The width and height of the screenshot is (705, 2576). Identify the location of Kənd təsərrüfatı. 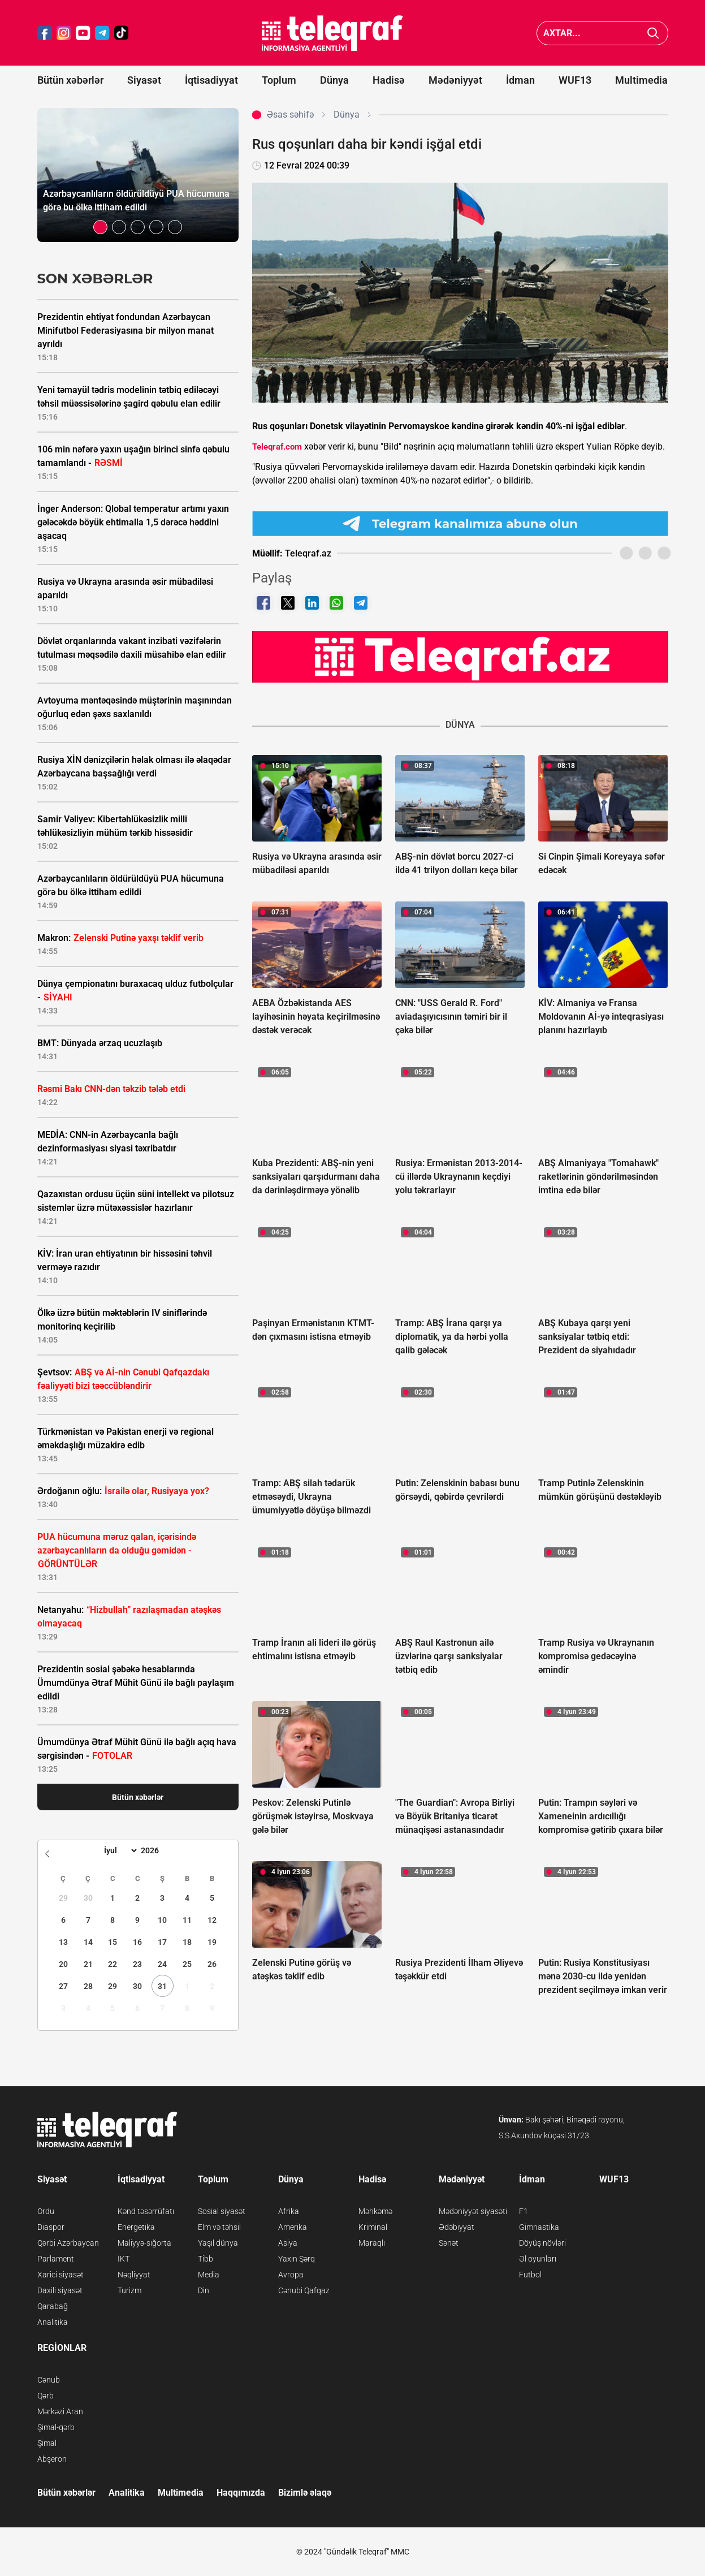
(146, 2211).